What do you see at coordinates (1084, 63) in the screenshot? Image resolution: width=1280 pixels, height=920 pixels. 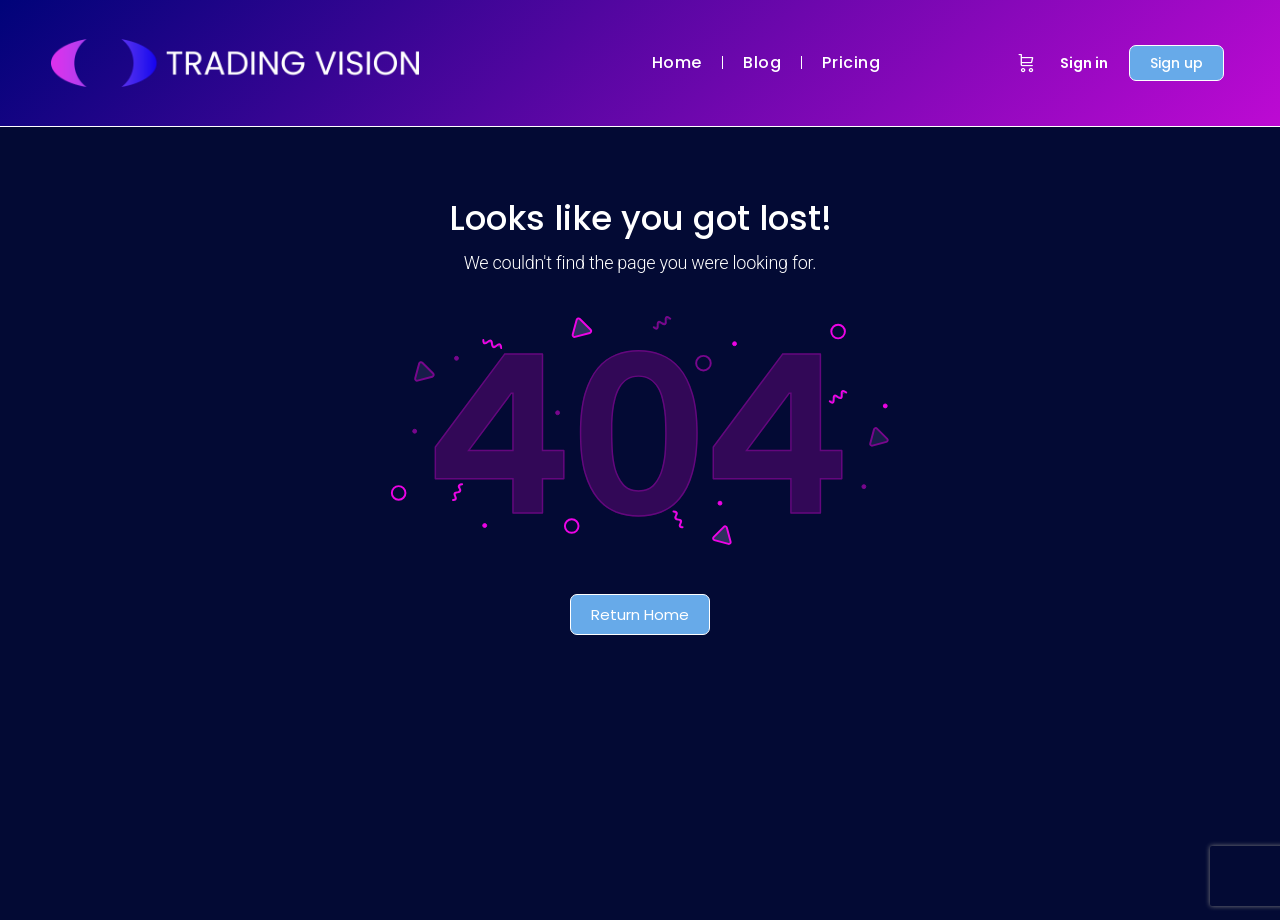 I see `Sign in` at bounding box center [1084, 63].